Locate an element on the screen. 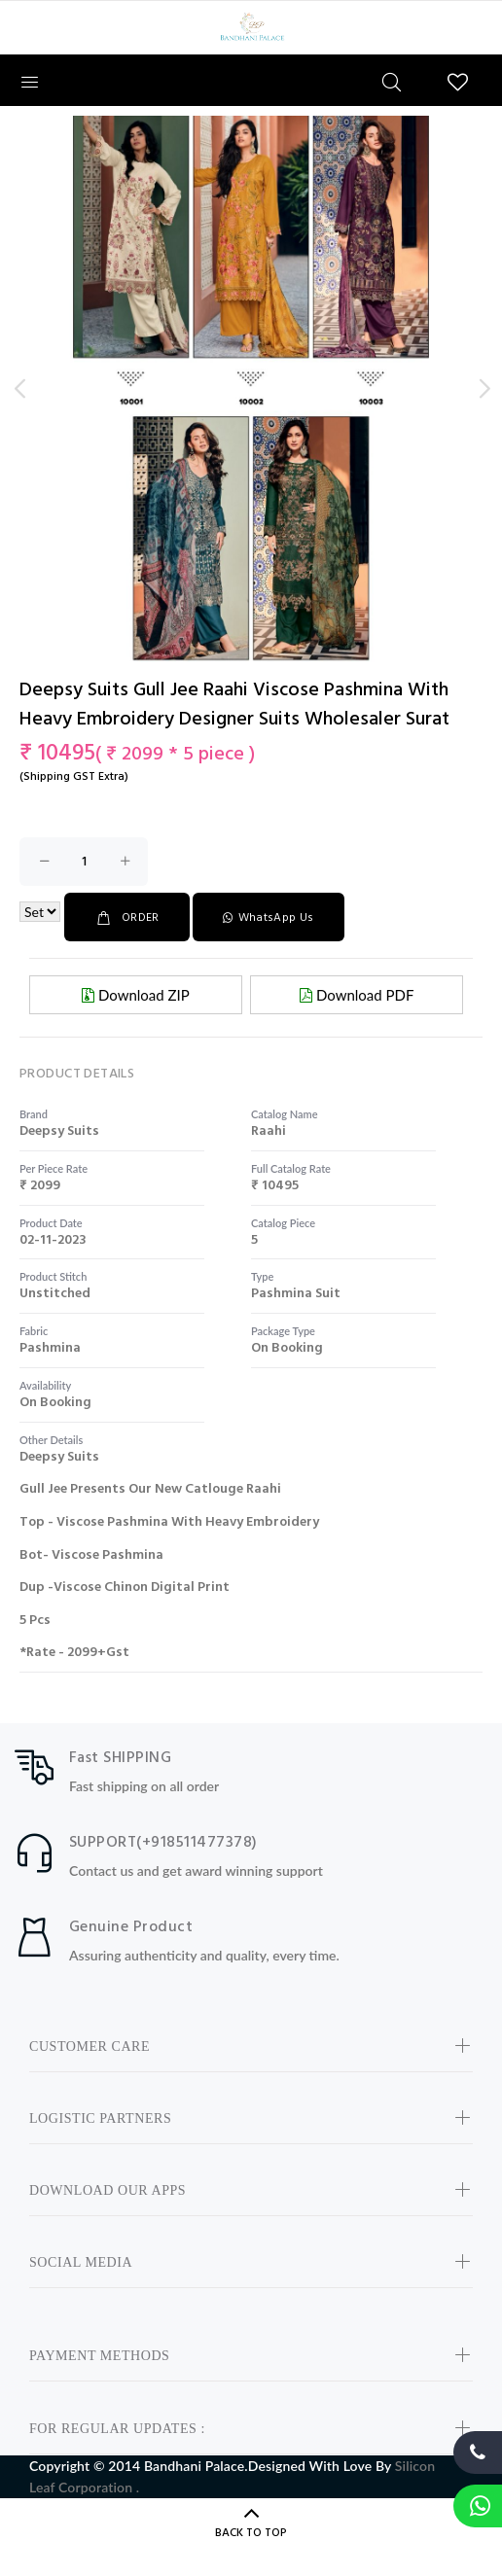 The height and width of the screenshot is (2576, 502). deepsy suits is located at coordinates (59, 1131).